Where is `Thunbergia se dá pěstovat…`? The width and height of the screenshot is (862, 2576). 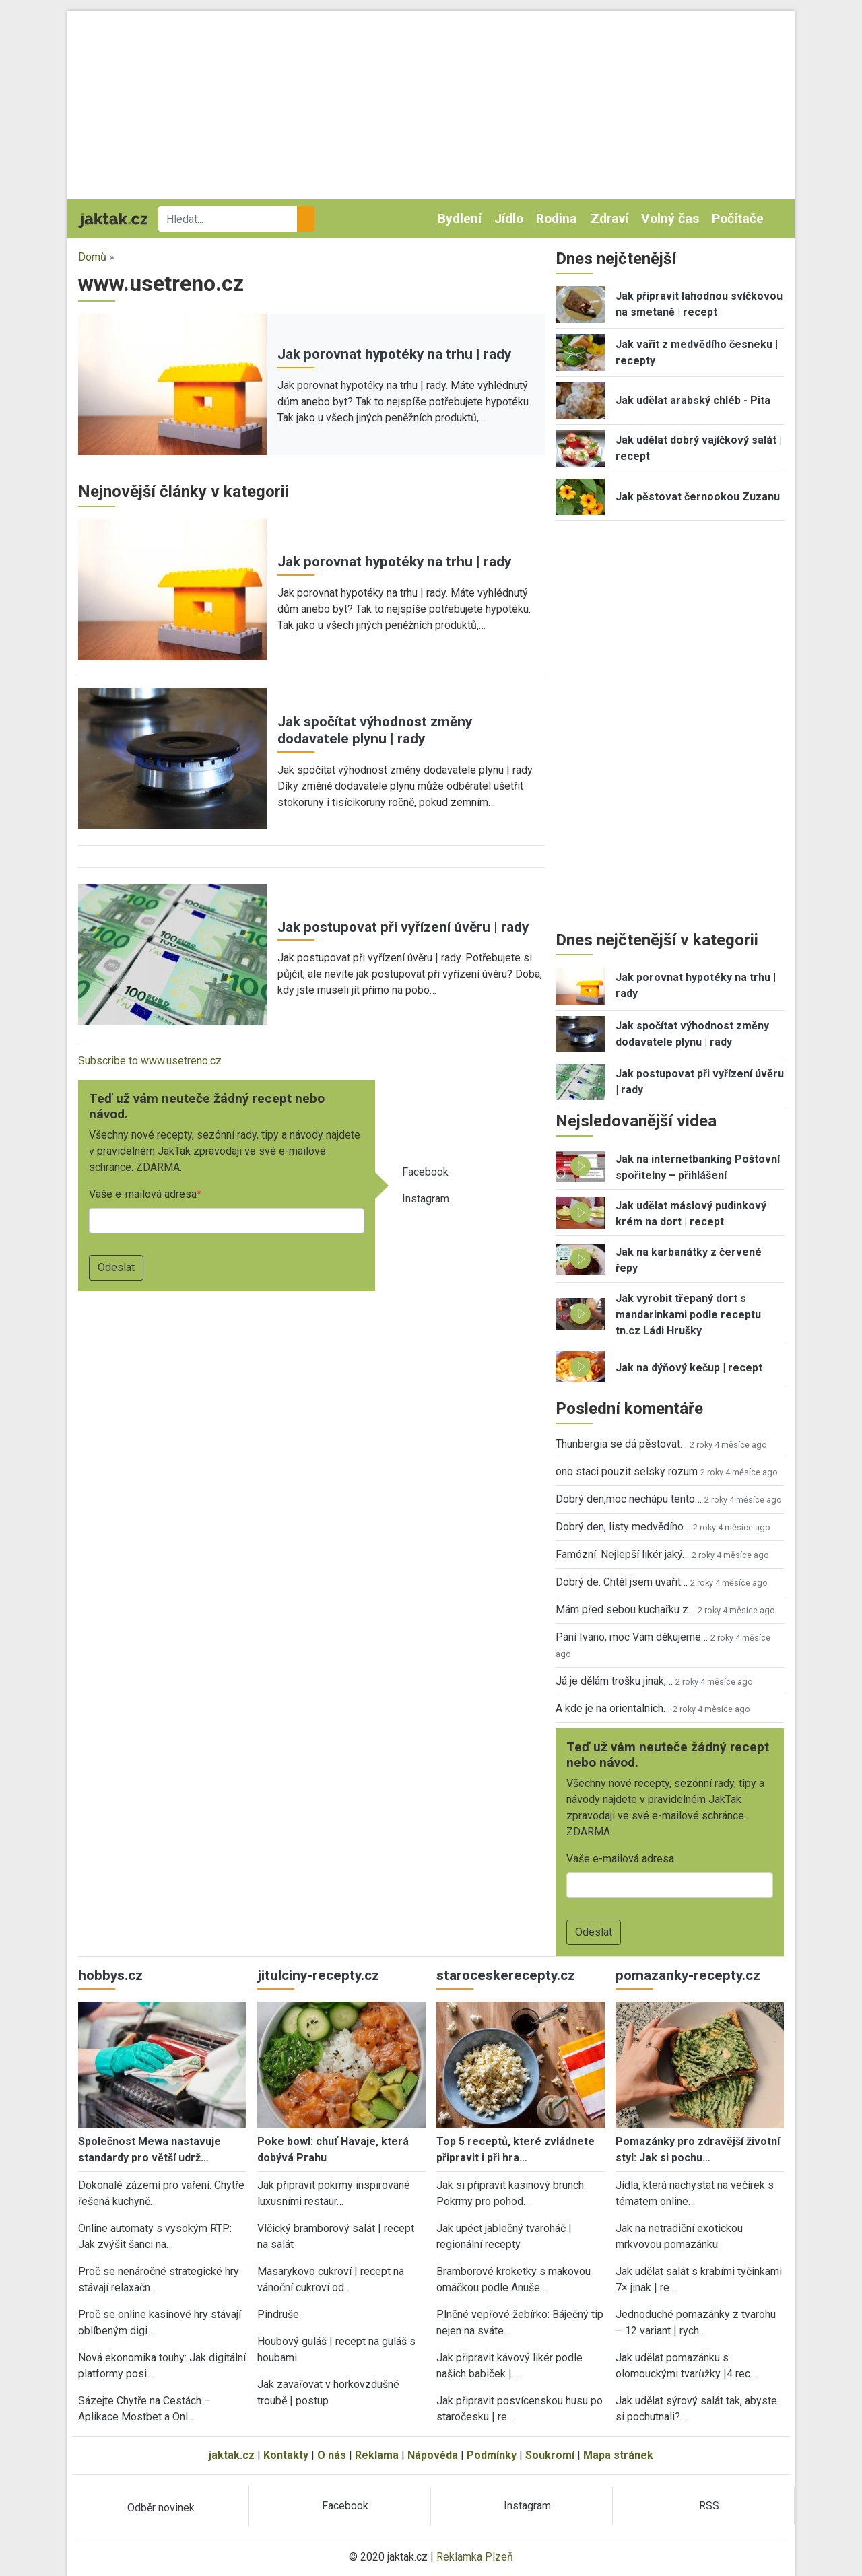
Thunbergia se dá pěstovat… is located at coordinates (621, 1443).